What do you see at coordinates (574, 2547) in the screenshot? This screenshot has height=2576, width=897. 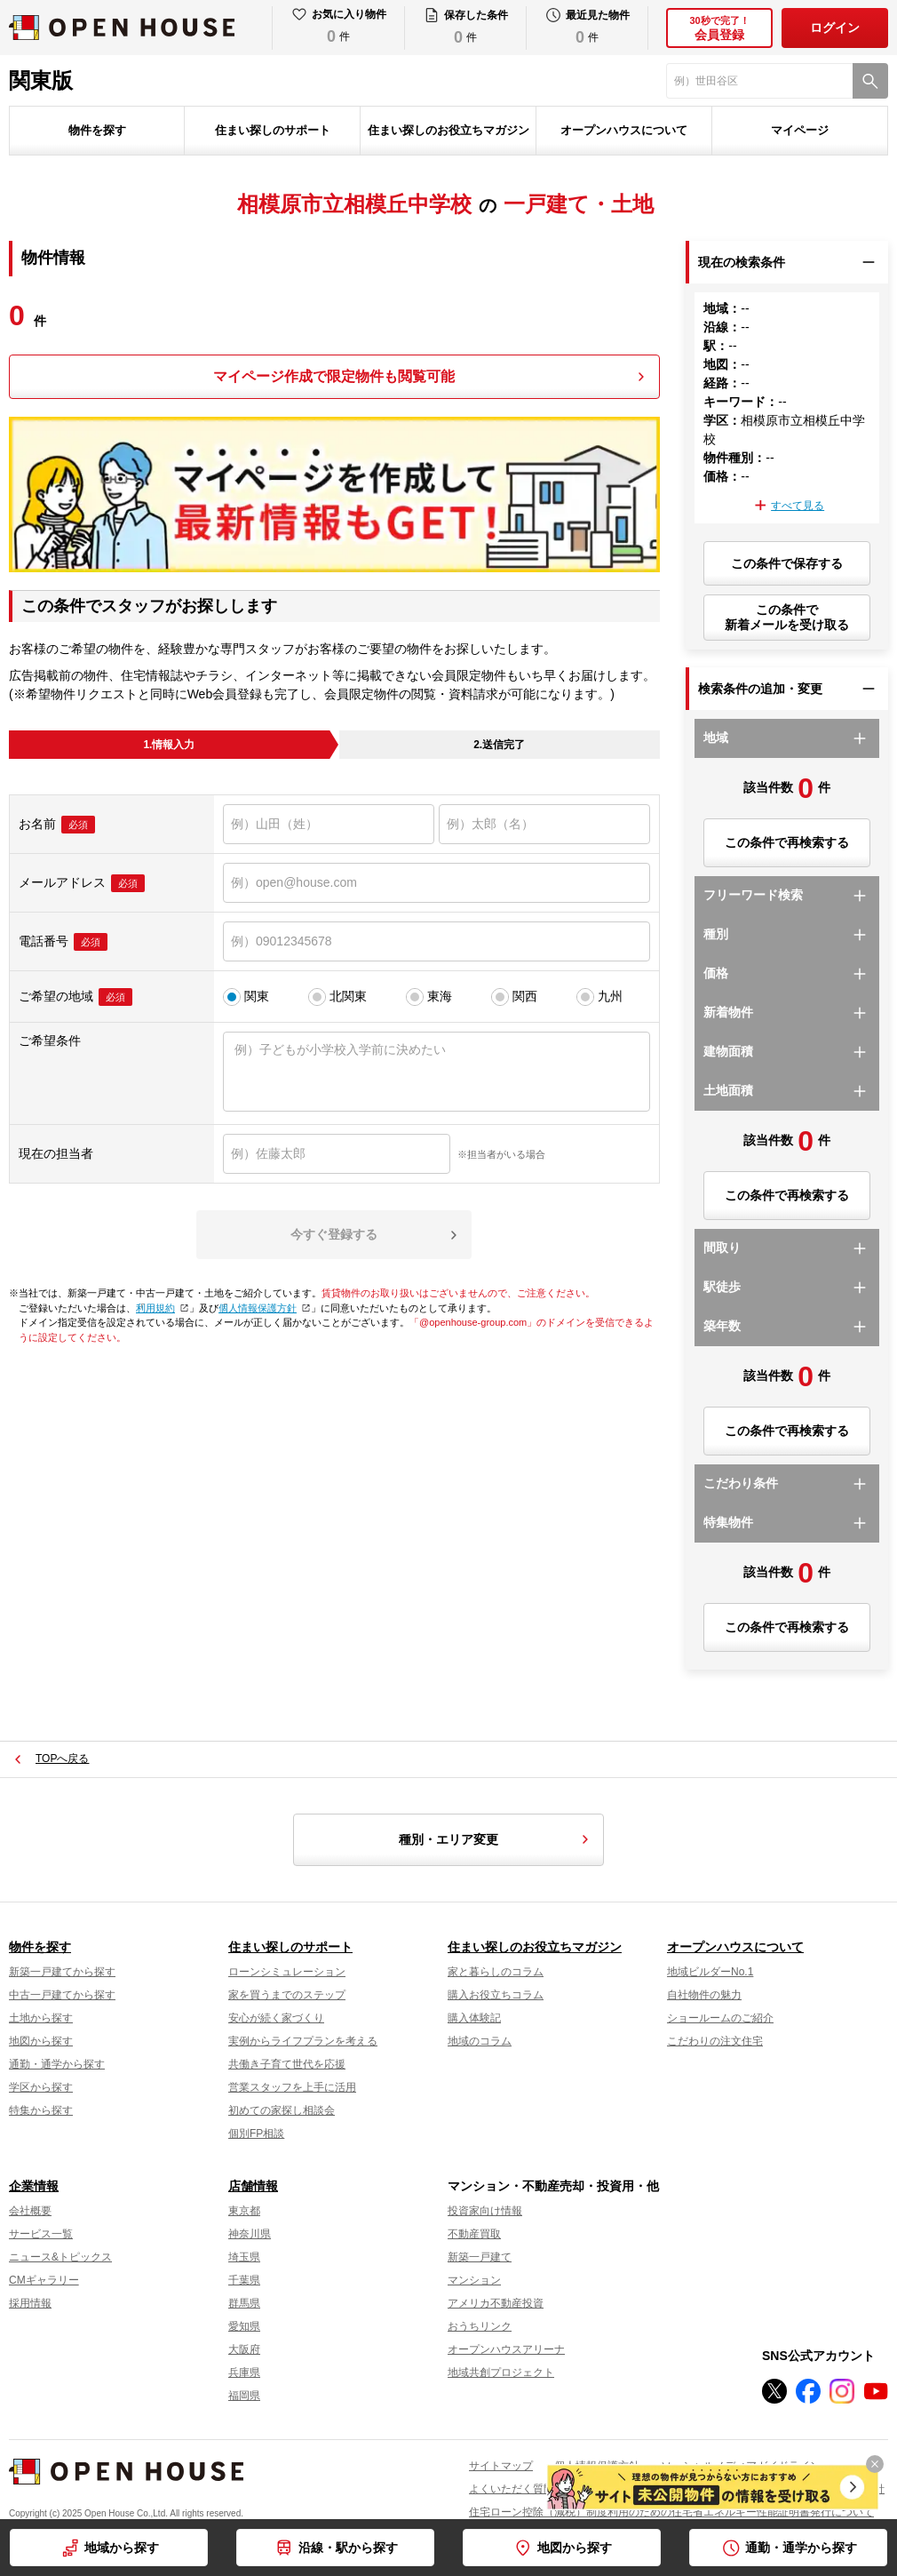 I see `地図から探す` at bounding box center [574, 2547].